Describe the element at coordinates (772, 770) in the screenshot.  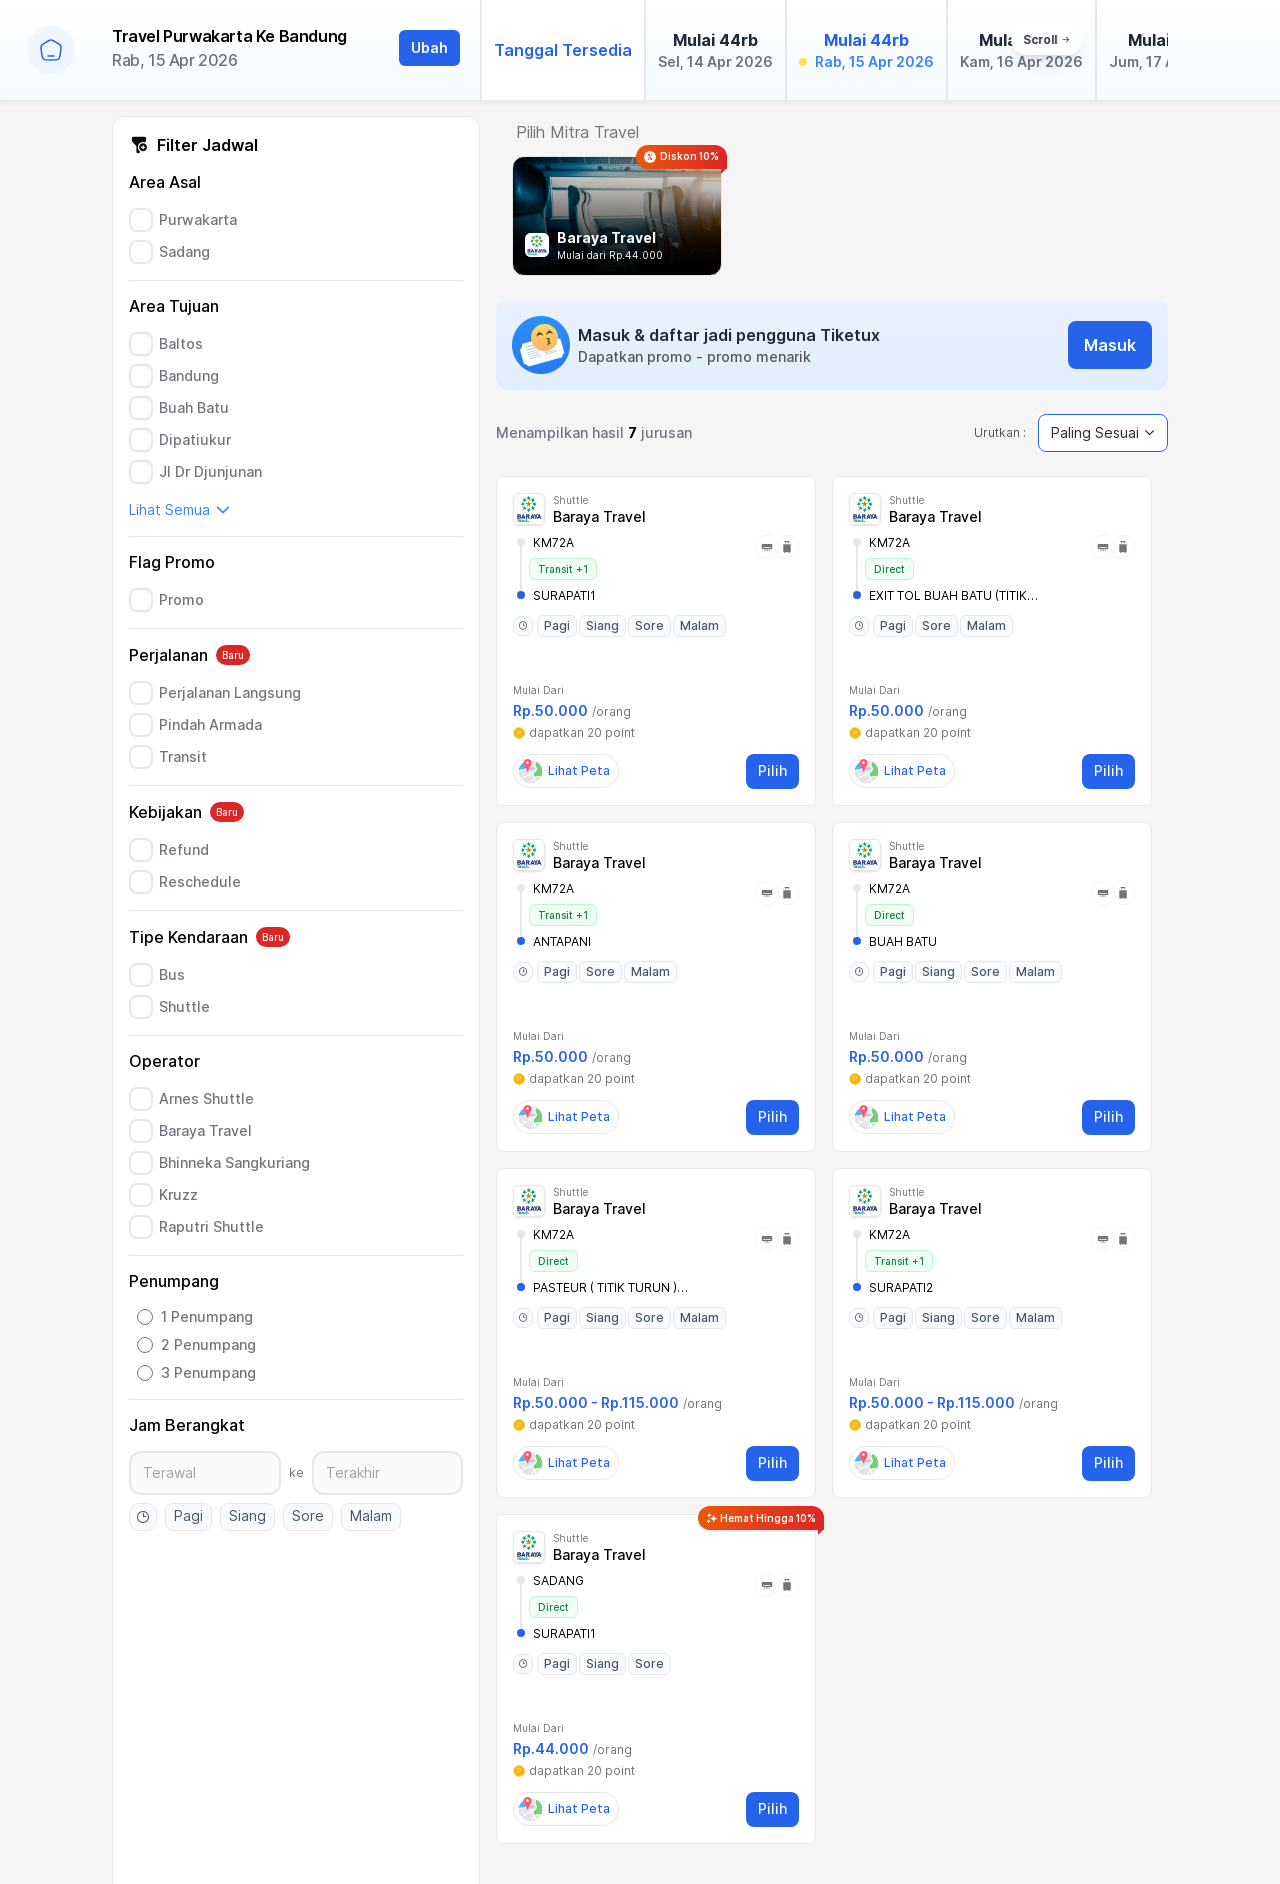
I see `Pilih` at that location.